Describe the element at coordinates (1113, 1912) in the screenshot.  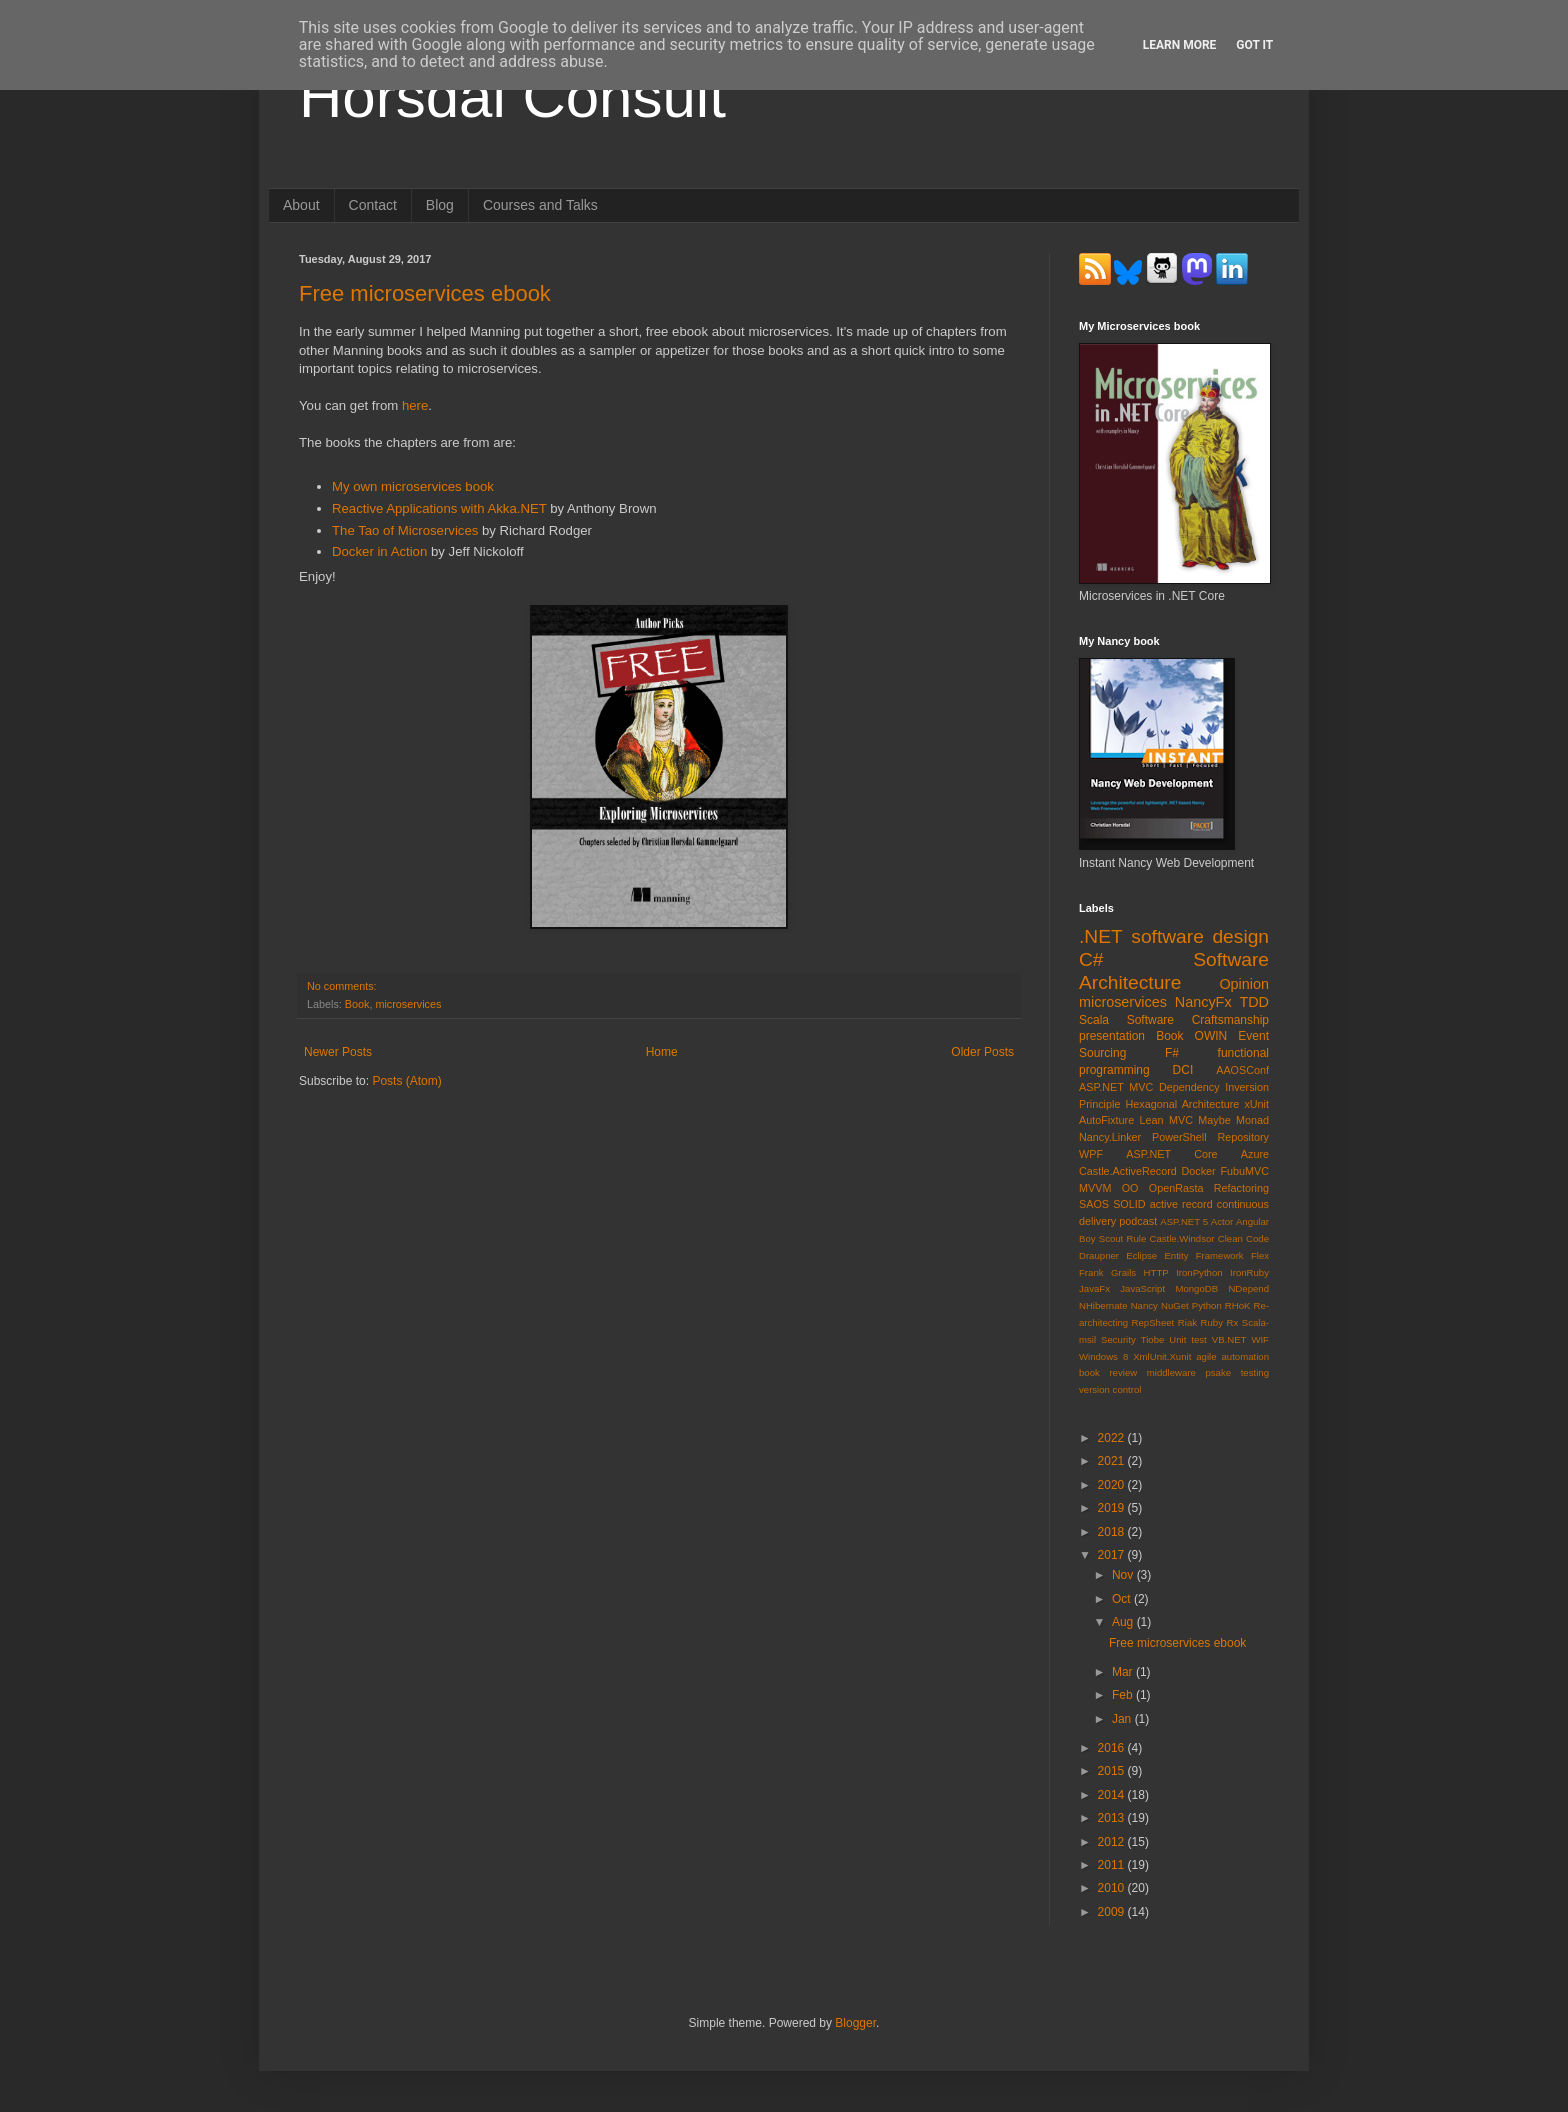
I see `2009` at that location.